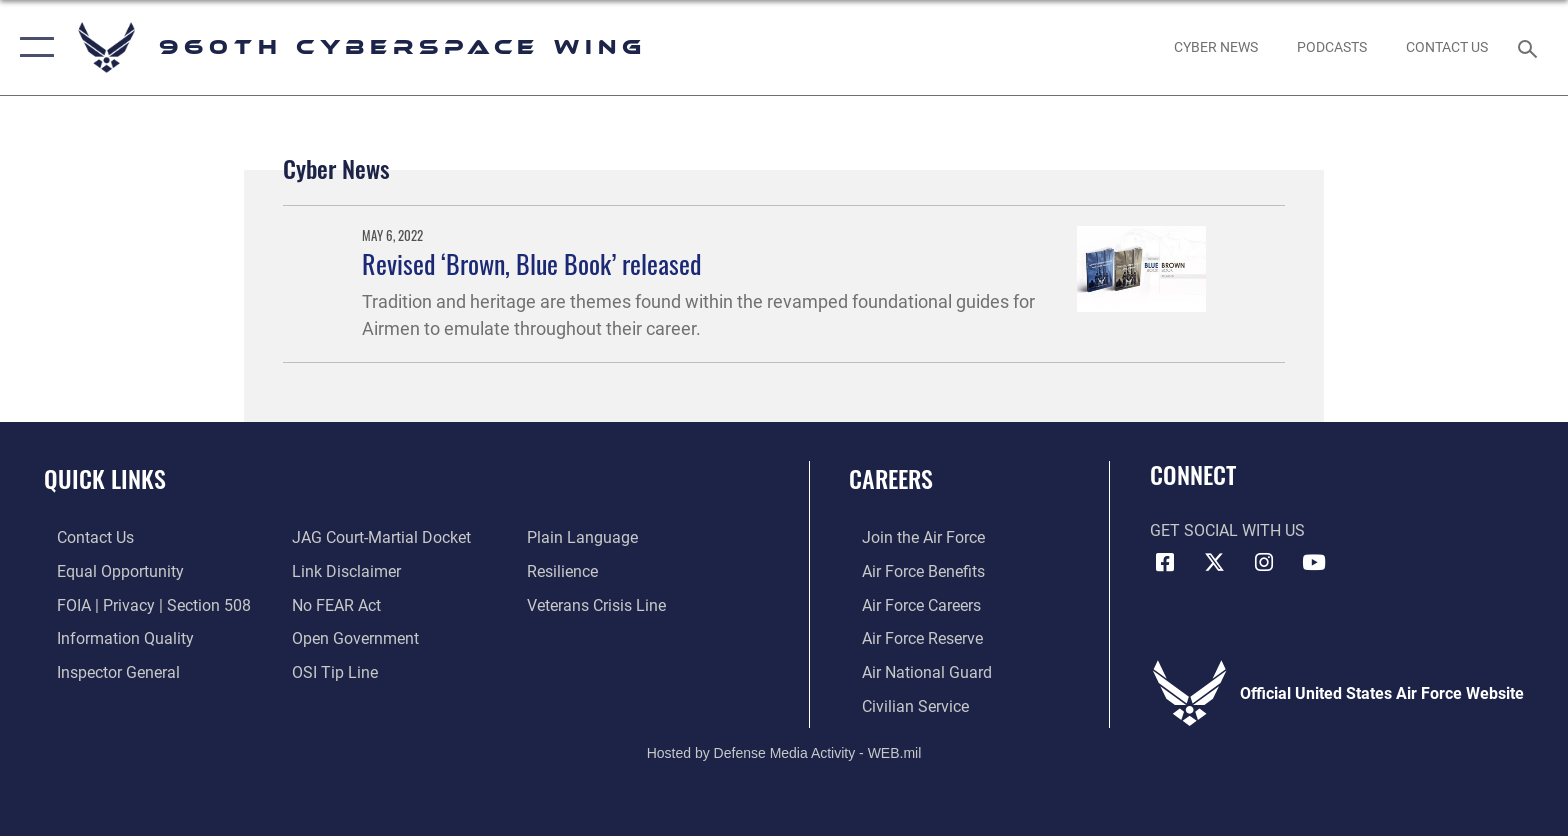 The width and height of the screenshot is (1568, 836). I want to click on [Link to the Air Force Reserve opens in a new window], so click(909, 637).